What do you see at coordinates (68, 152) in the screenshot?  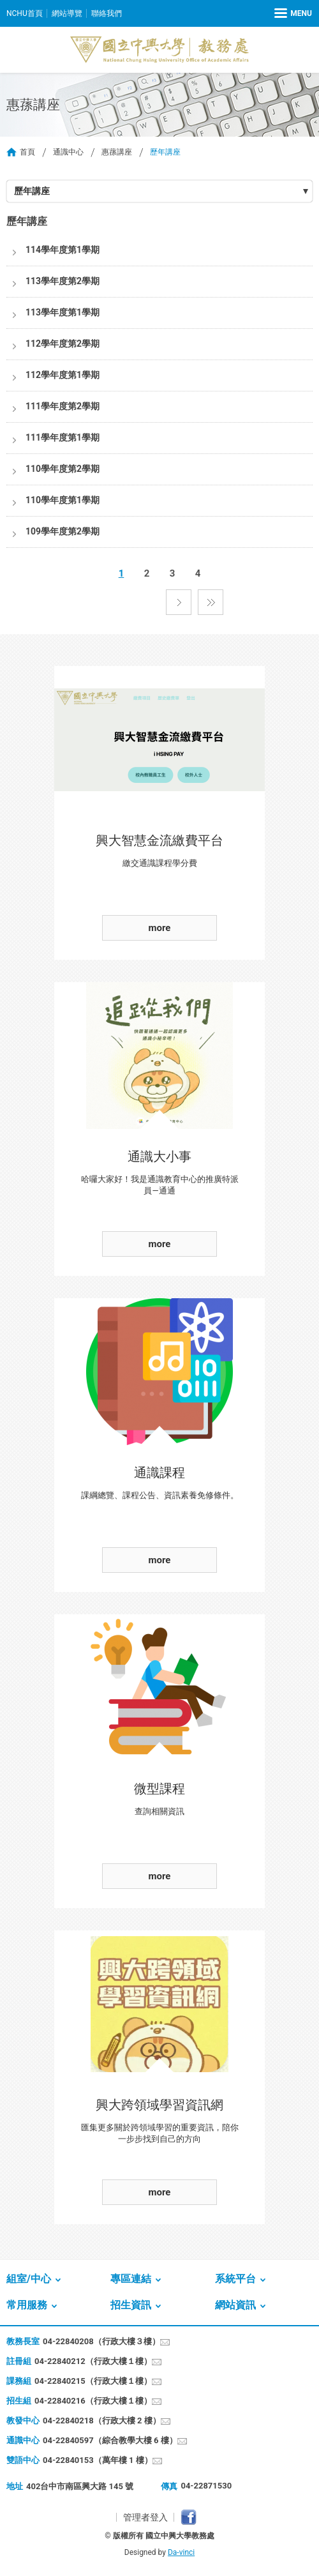 I see `通識中心` at bounding box center [68, 152].